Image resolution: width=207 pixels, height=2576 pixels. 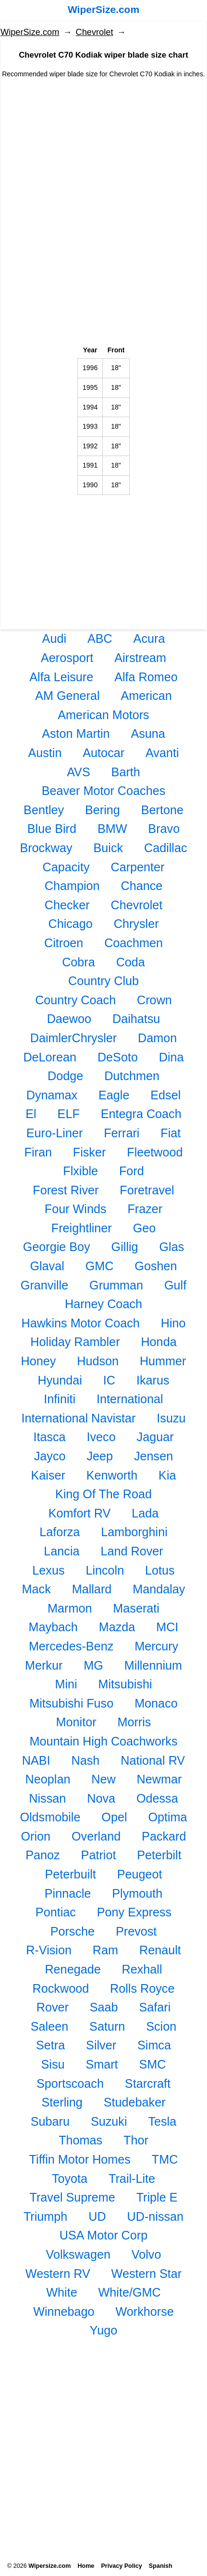 I want to click on Iveco, so click(x=100, y=1437).